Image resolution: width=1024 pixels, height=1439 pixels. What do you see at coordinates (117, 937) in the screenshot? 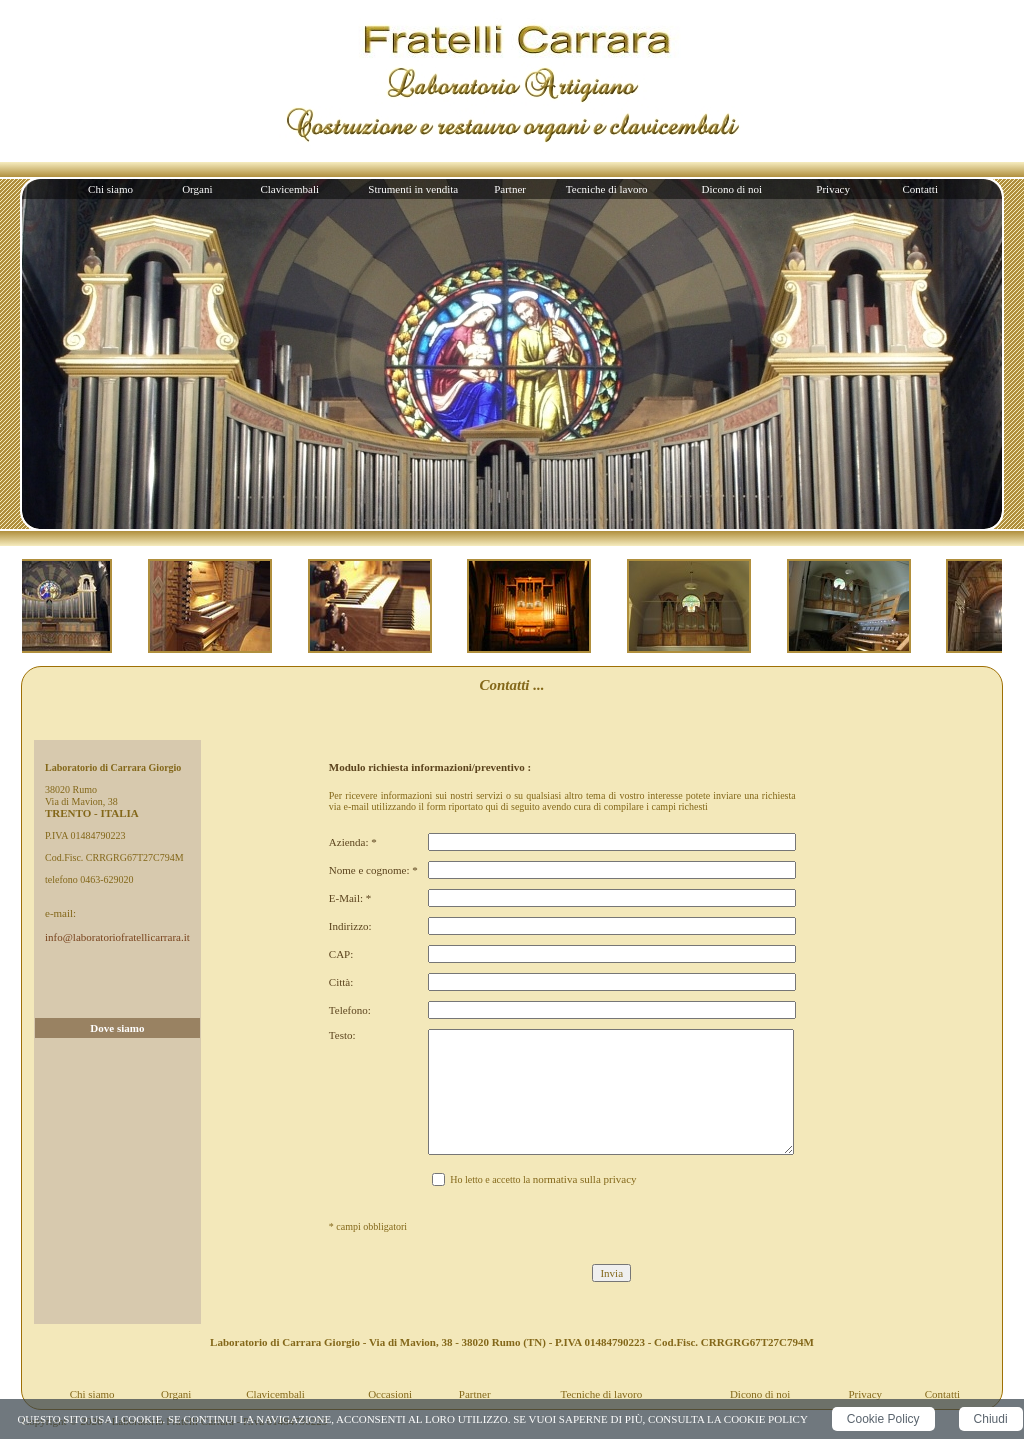
I see `info@laboratoriofratellicarrara.it` at bounding box center [117, 937].